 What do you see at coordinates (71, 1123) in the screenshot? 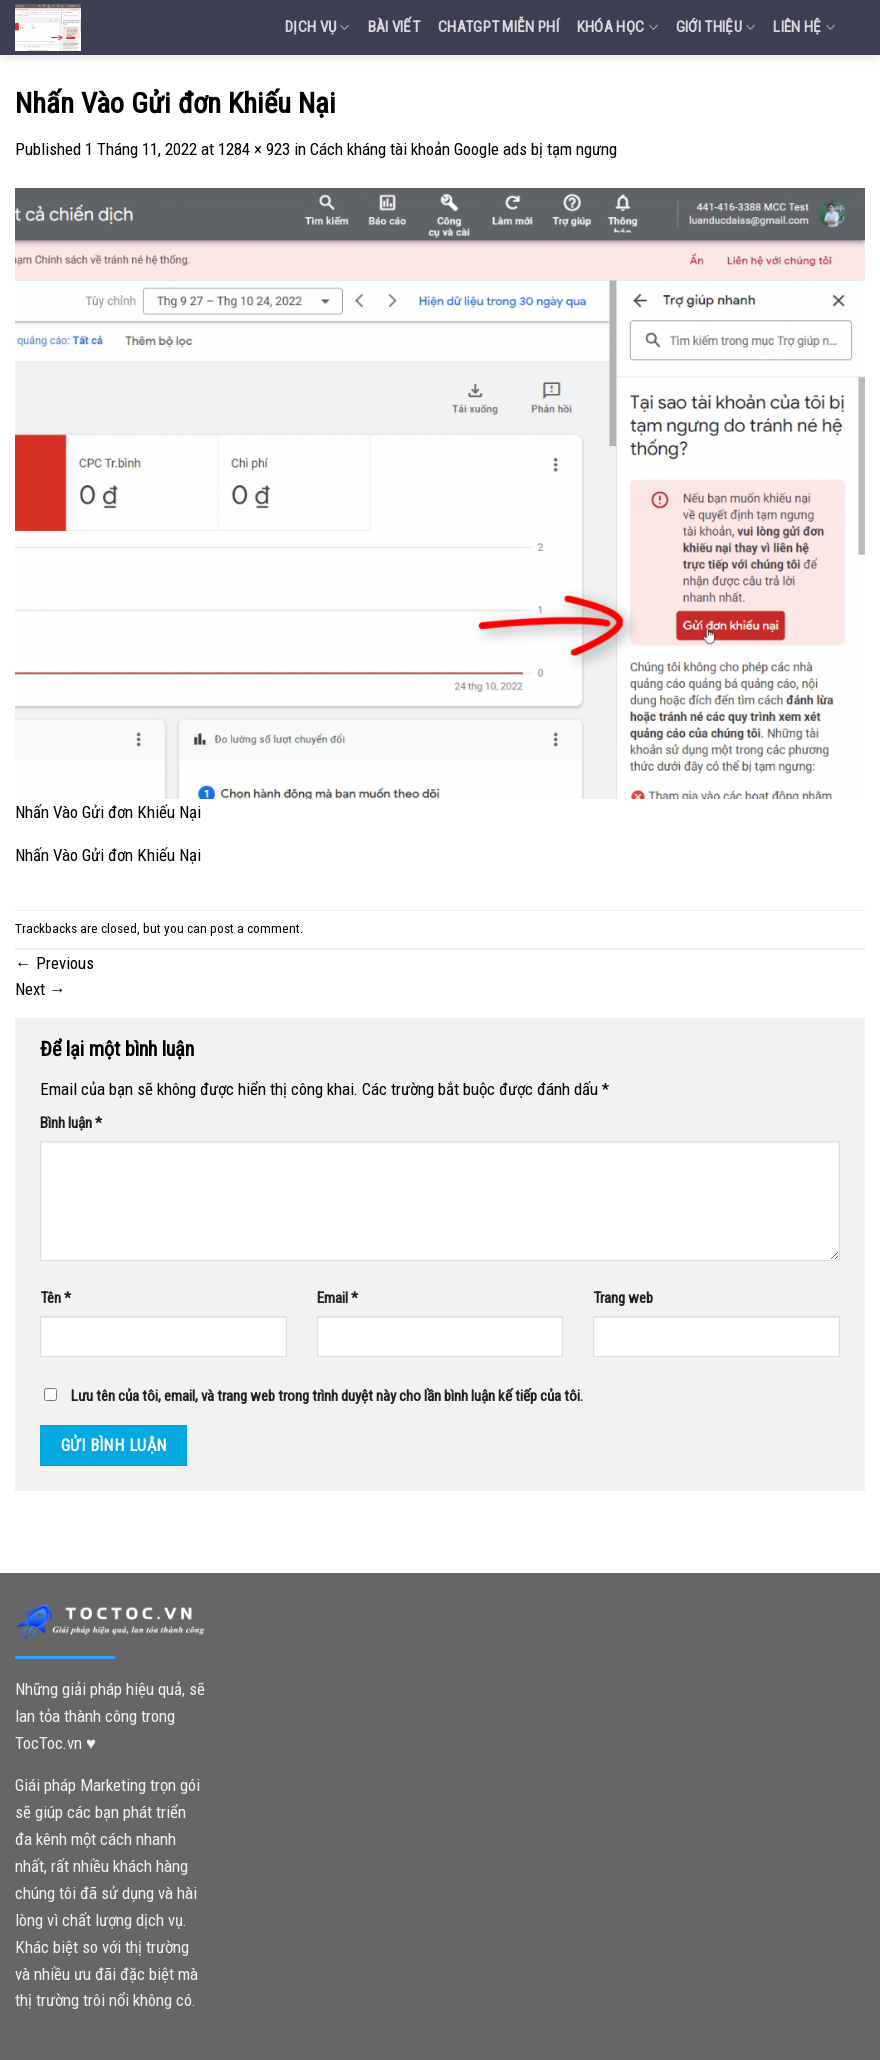
I see `Bình luận` at bounding box center [71, 1123].